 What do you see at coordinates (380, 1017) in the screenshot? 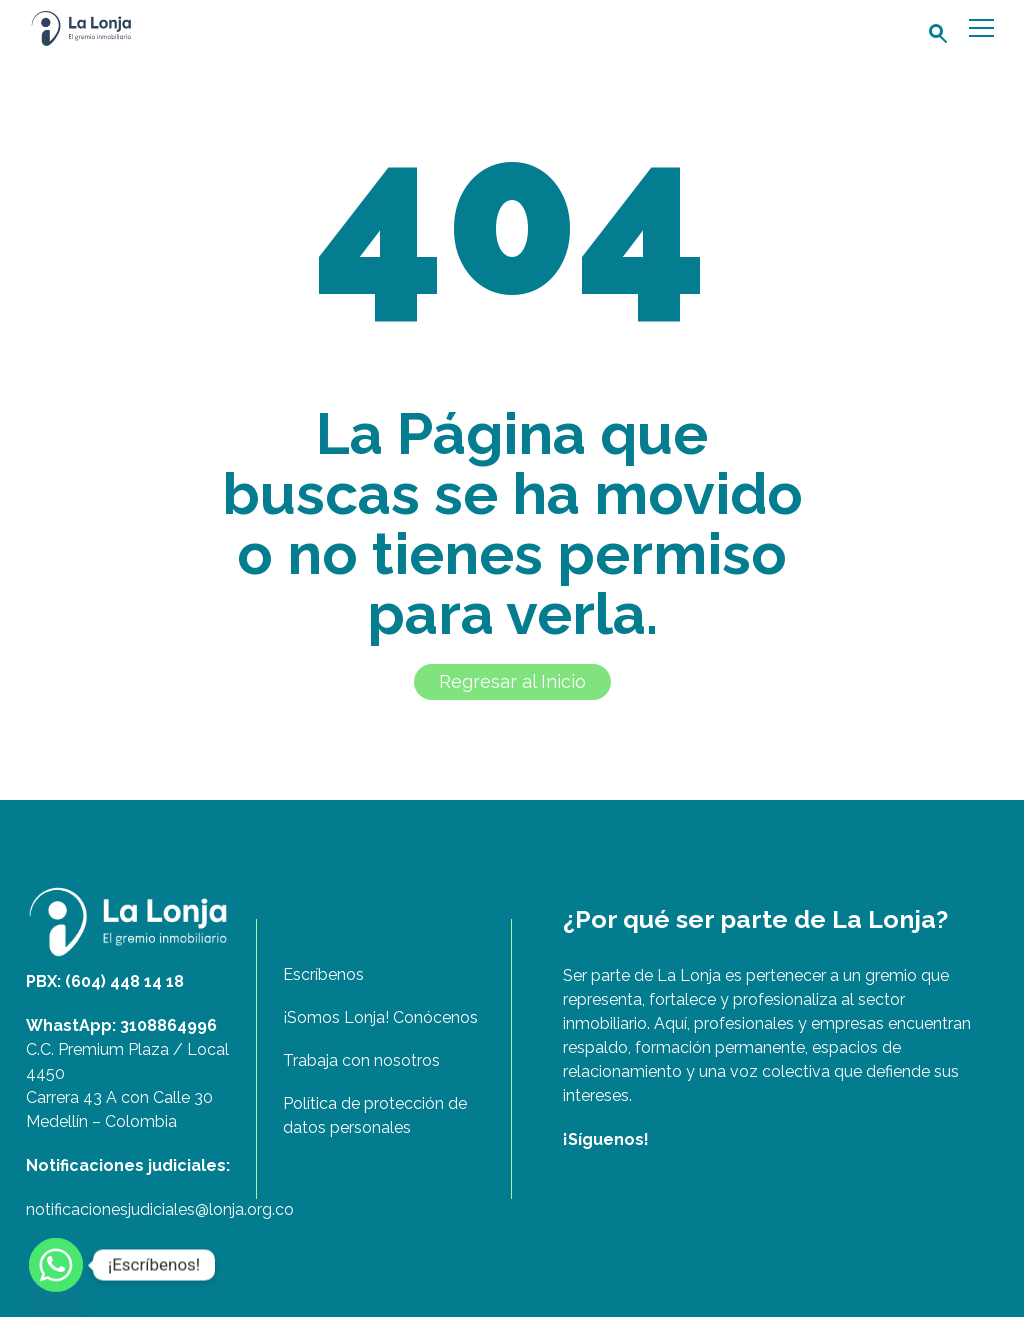
I see `¡Somos Lonja! Conócenos` at bounding box center [380, 1017].